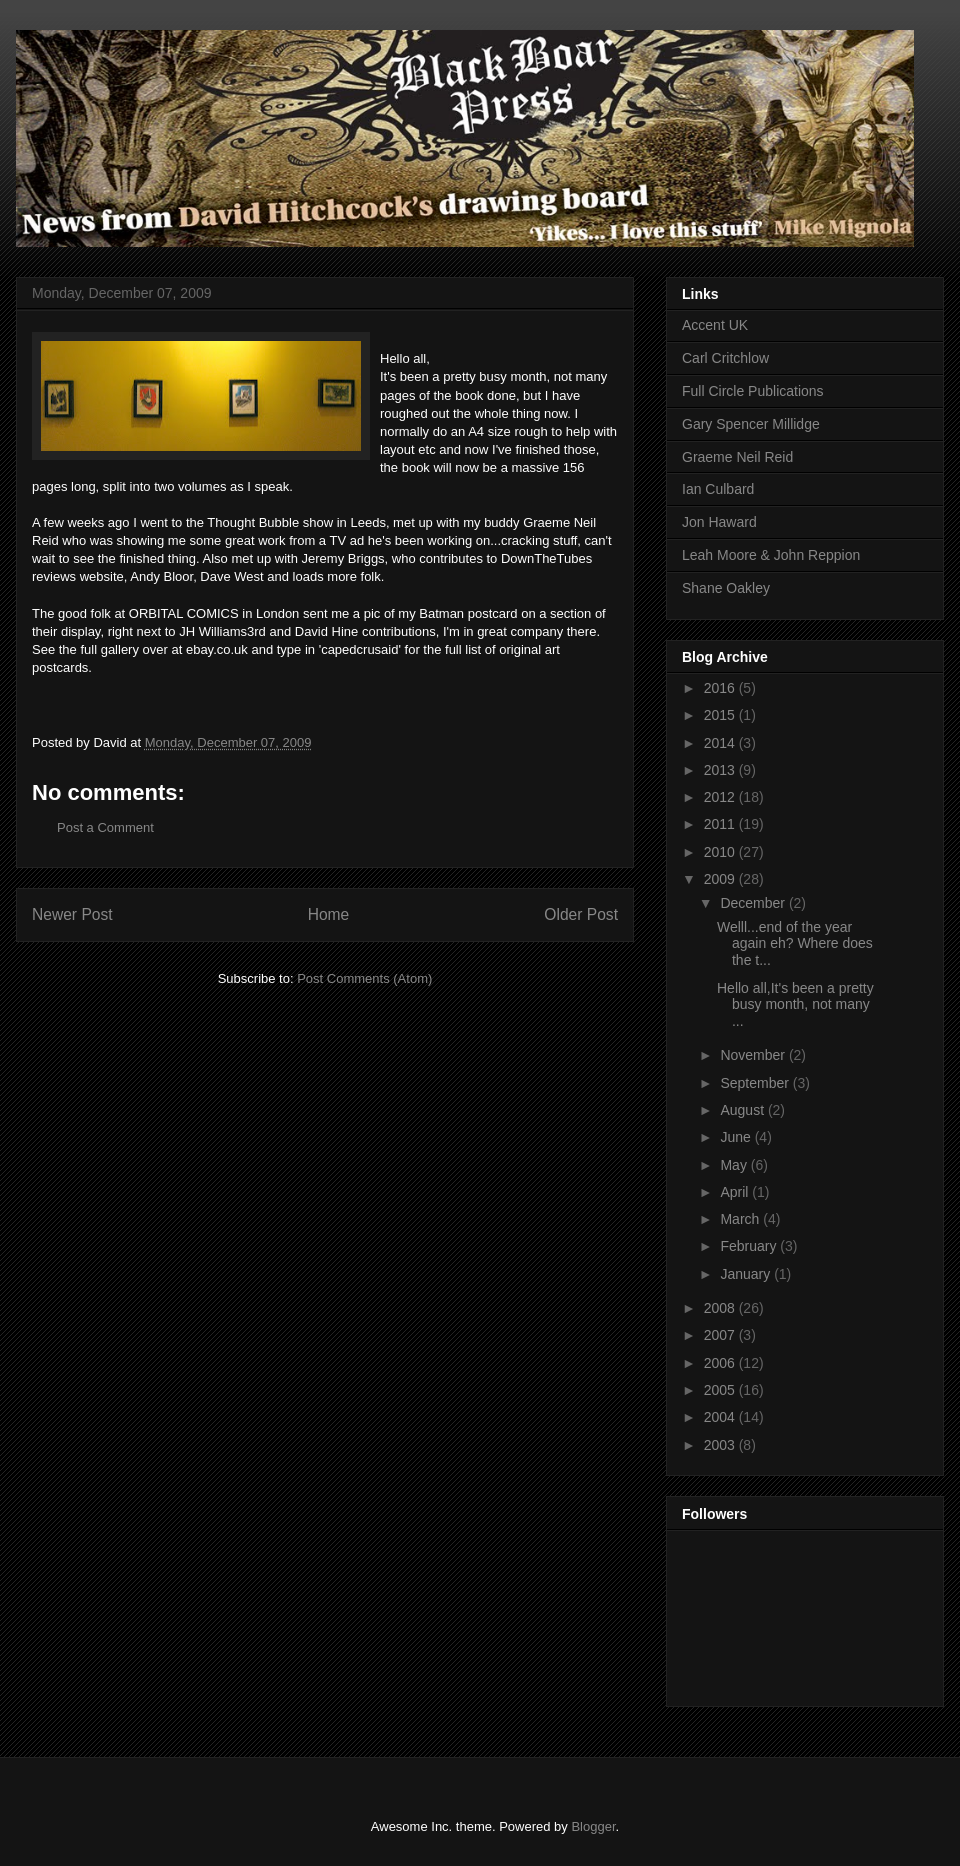 Image resolution: width=960 pixels, height=1866 pixels. Describe the element at coordinates (364, 978) in the screenshot. I see `Post Comments (Atom)` at that location.